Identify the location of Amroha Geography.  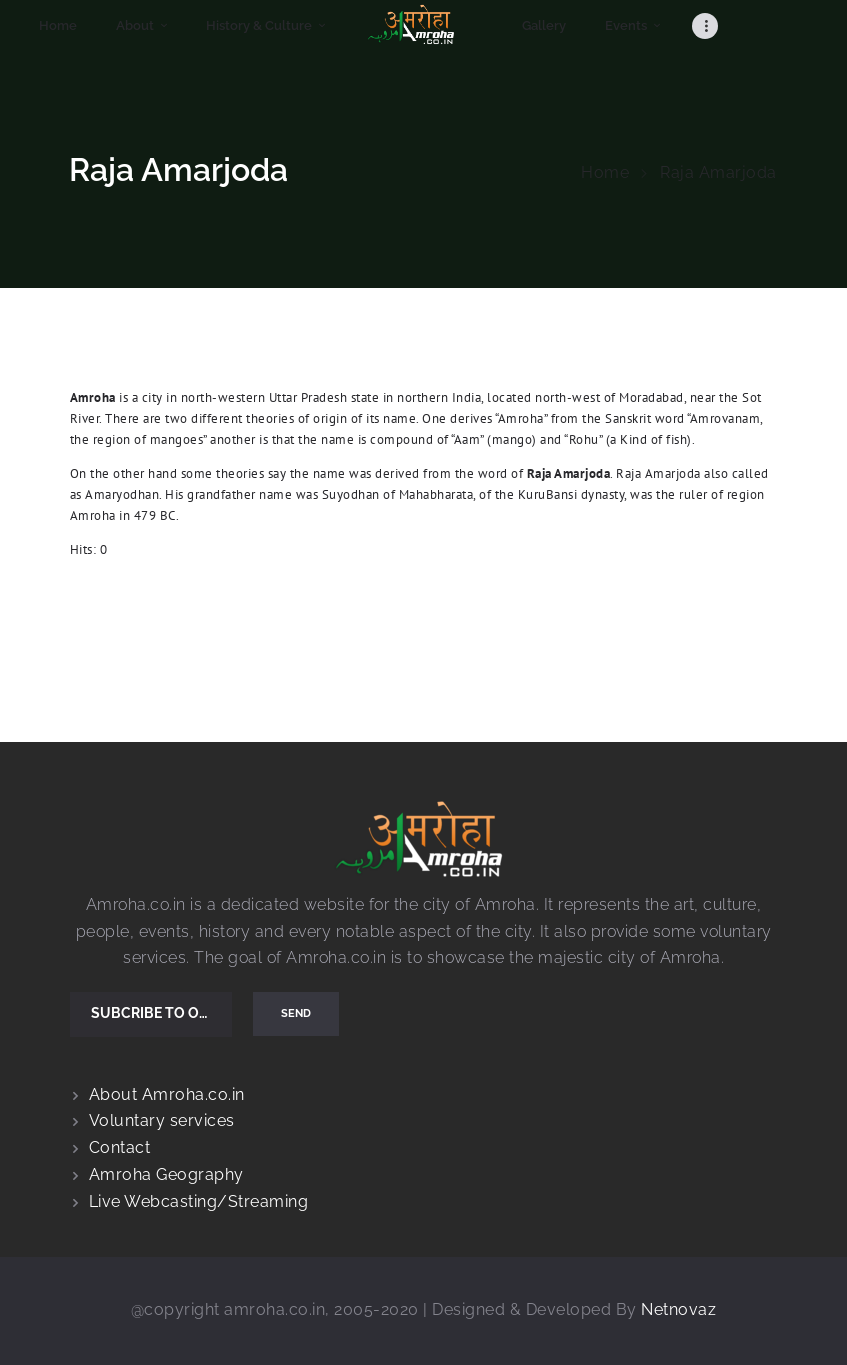
(166, 1174).